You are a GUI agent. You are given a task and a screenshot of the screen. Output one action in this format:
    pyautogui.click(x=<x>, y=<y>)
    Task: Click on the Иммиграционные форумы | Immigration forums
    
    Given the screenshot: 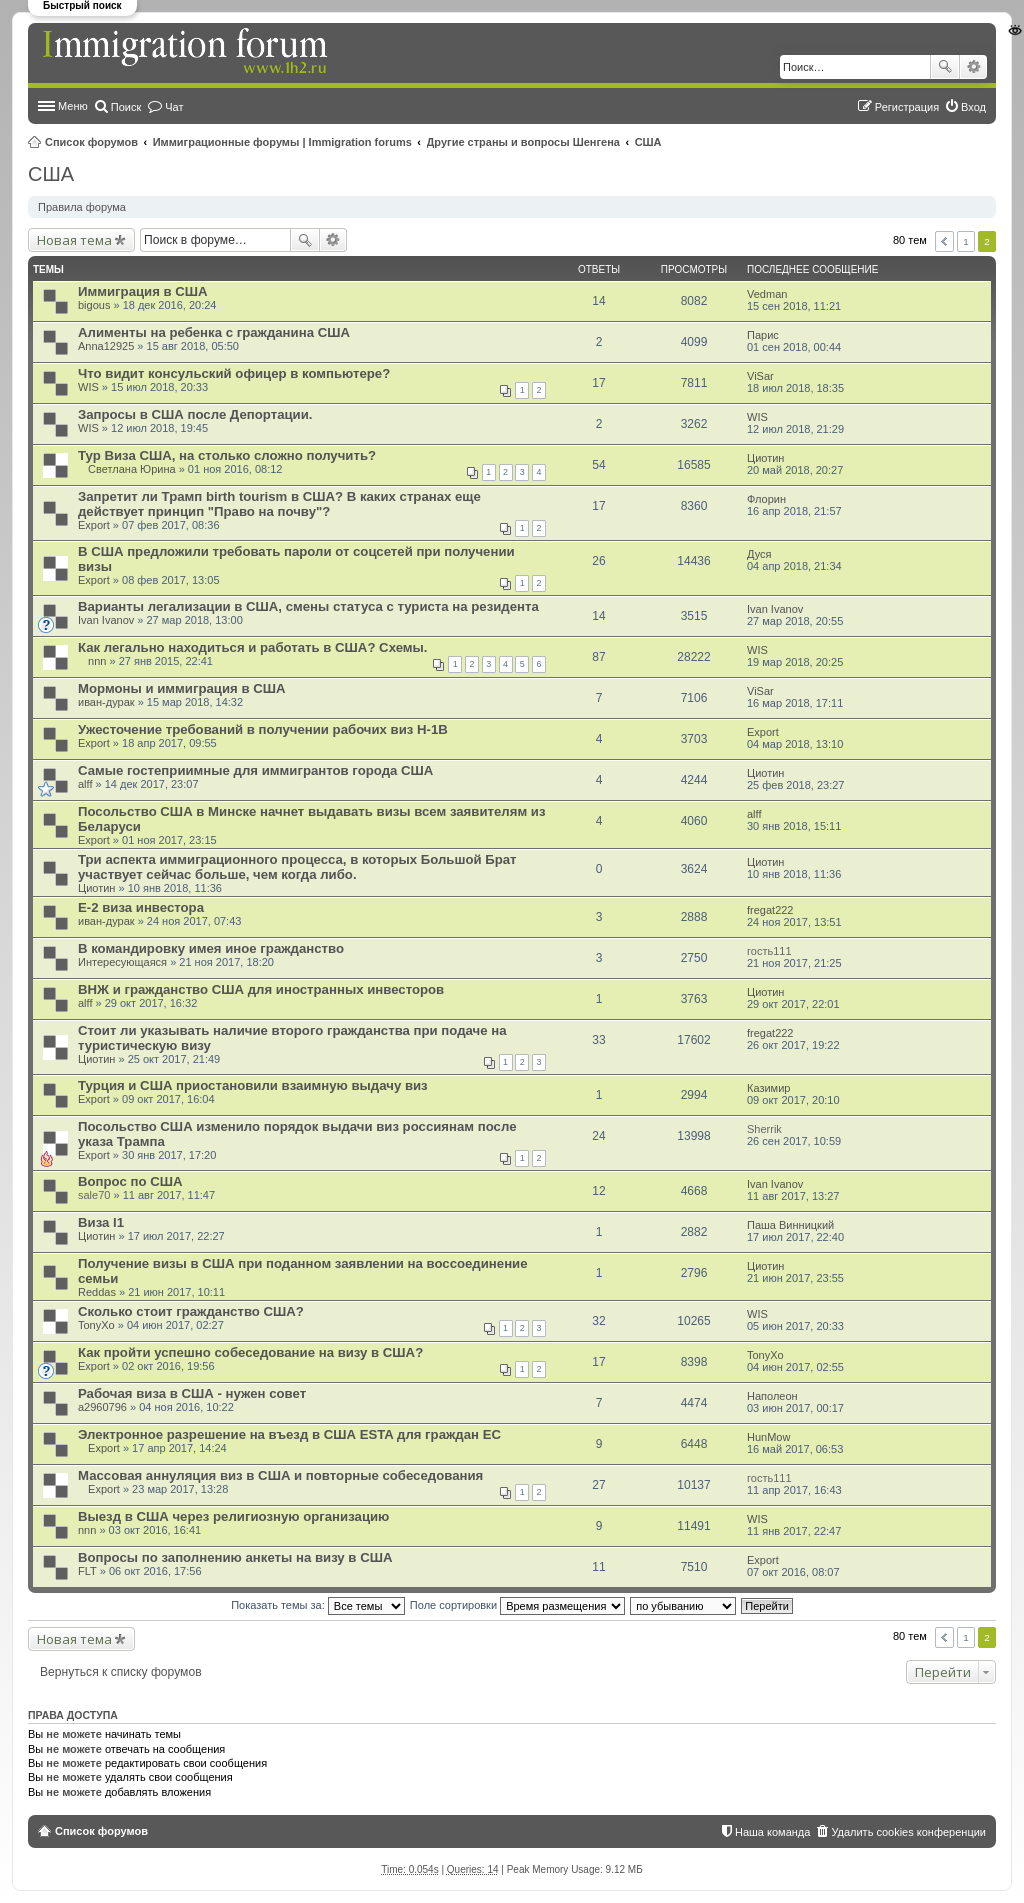 What is the action you would take?
    pyautogui.click(x=282, y=142)
    